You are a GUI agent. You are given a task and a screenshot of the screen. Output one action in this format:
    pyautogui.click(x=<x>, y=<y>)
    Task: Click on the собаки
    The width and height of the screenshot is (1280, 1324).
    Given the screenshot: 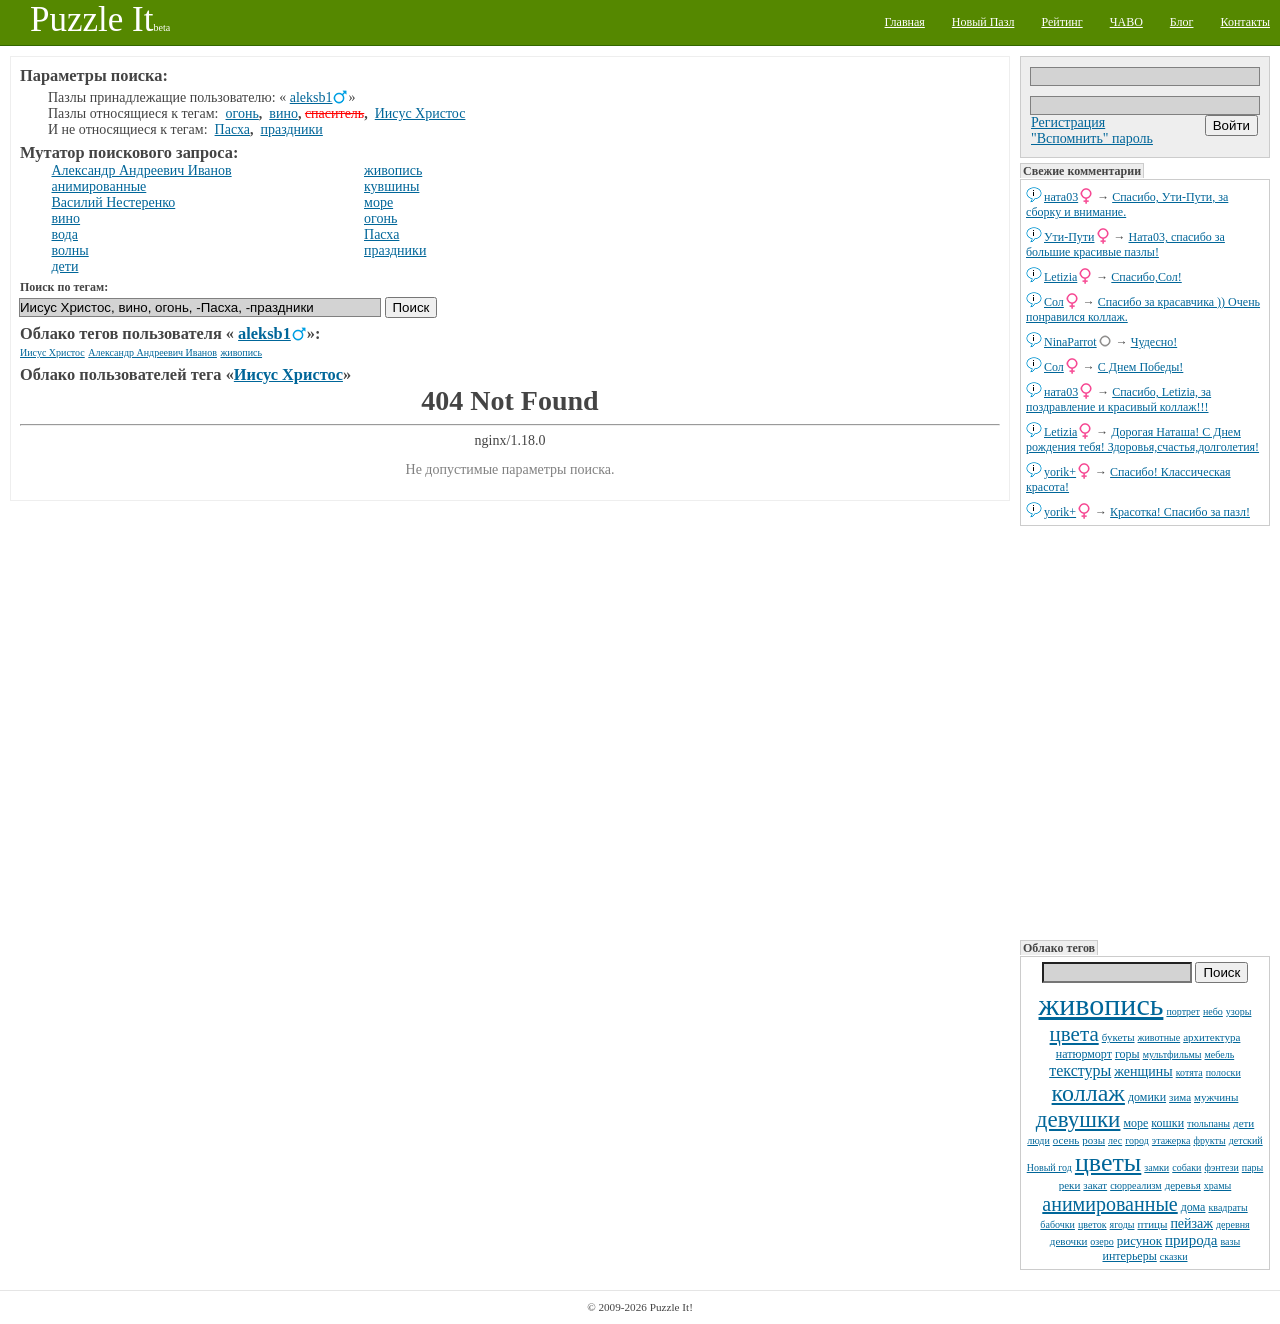 What is the action you would take?
    pyautogui.click(x=1186, y=1167)
    